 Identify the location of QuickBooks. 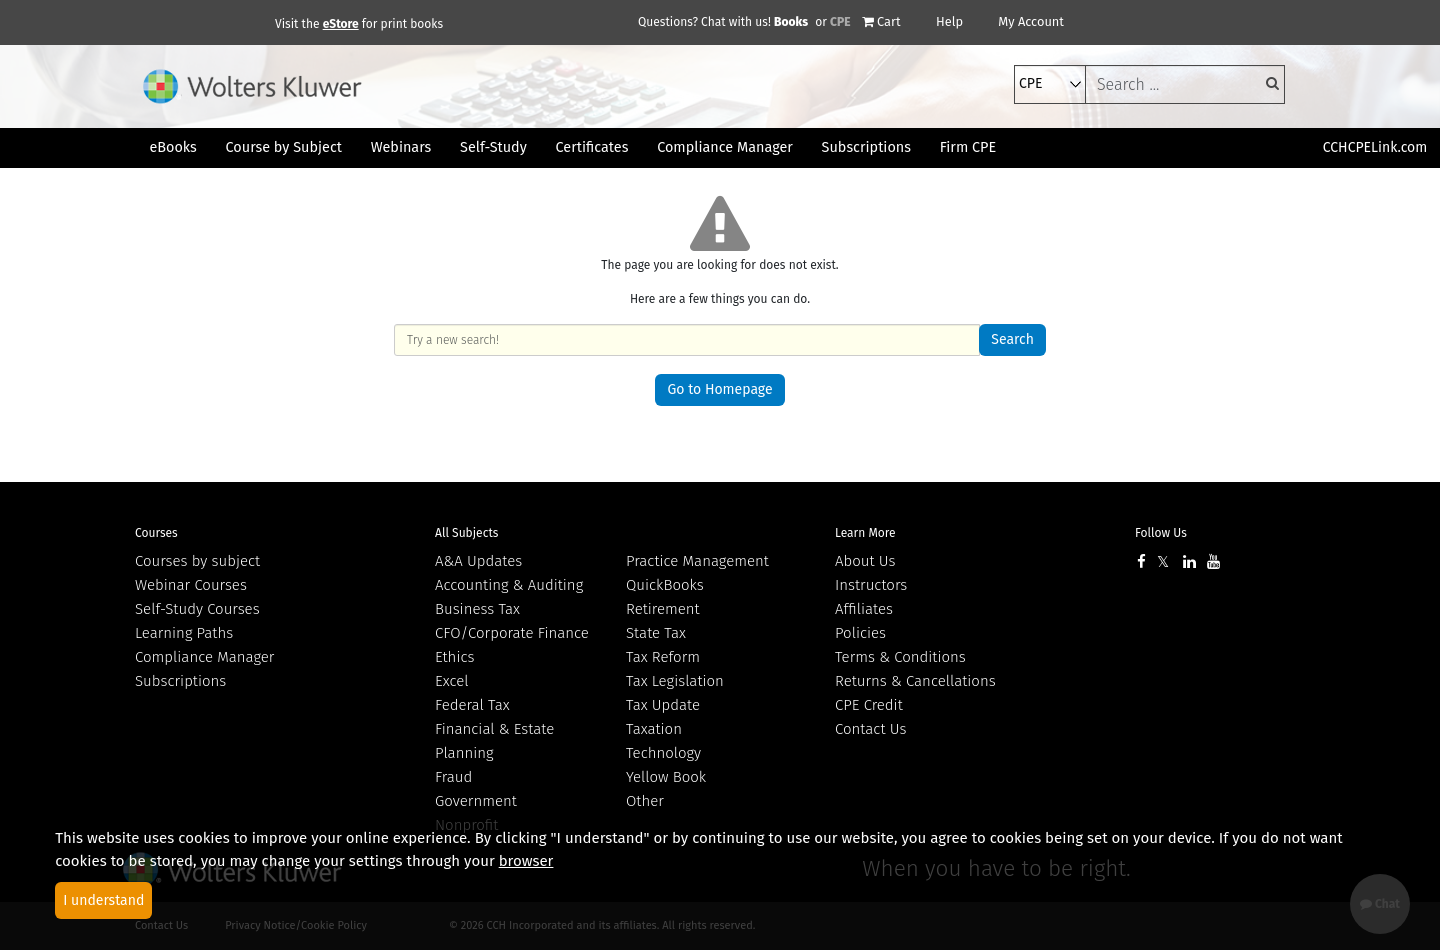
(665, 585).